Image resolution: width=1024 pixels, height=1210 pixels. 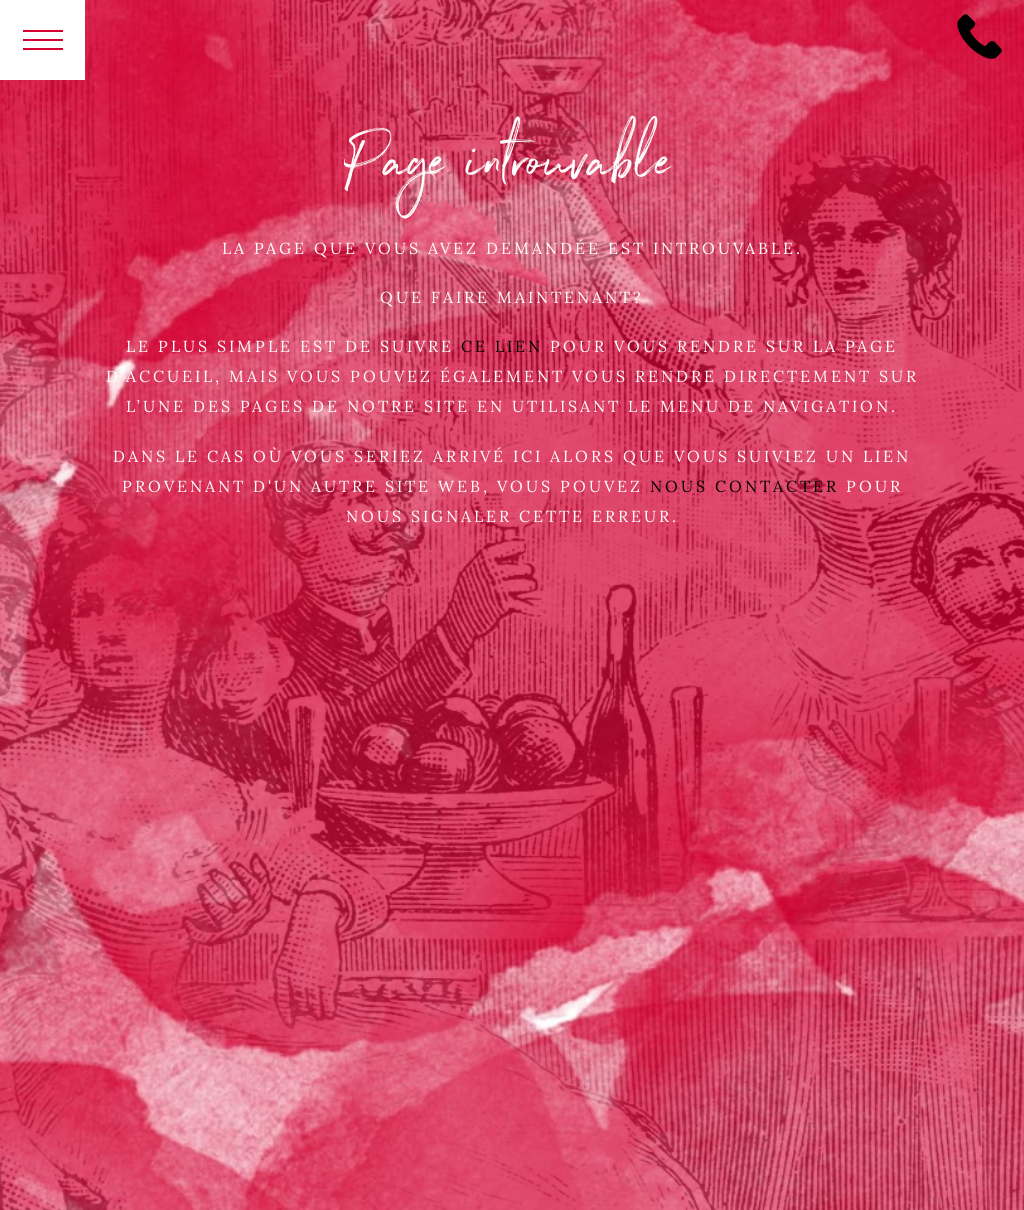 What do you see at coordinates (748, 486) in the screenshot?
I see `Nous contacter` at bounding box center [748, 486].